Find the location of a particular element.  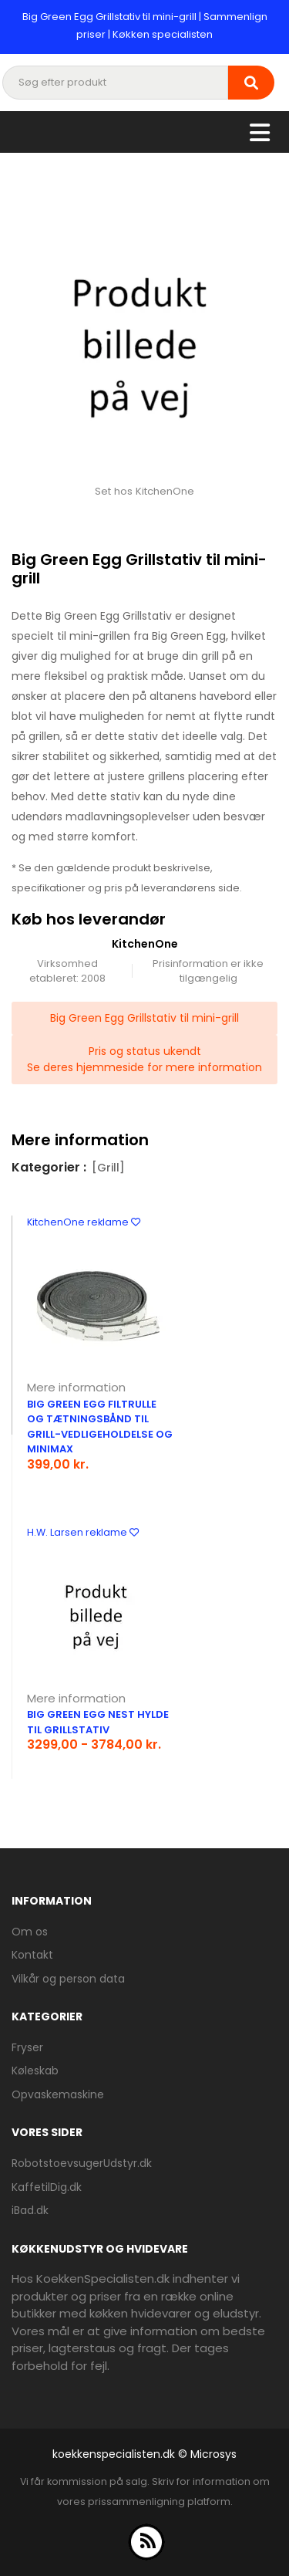

Big Green Egg filtrulle og tætningsbånd til grill-vedligeholdelse og MiniMax is located at coordinates (100, 1427).